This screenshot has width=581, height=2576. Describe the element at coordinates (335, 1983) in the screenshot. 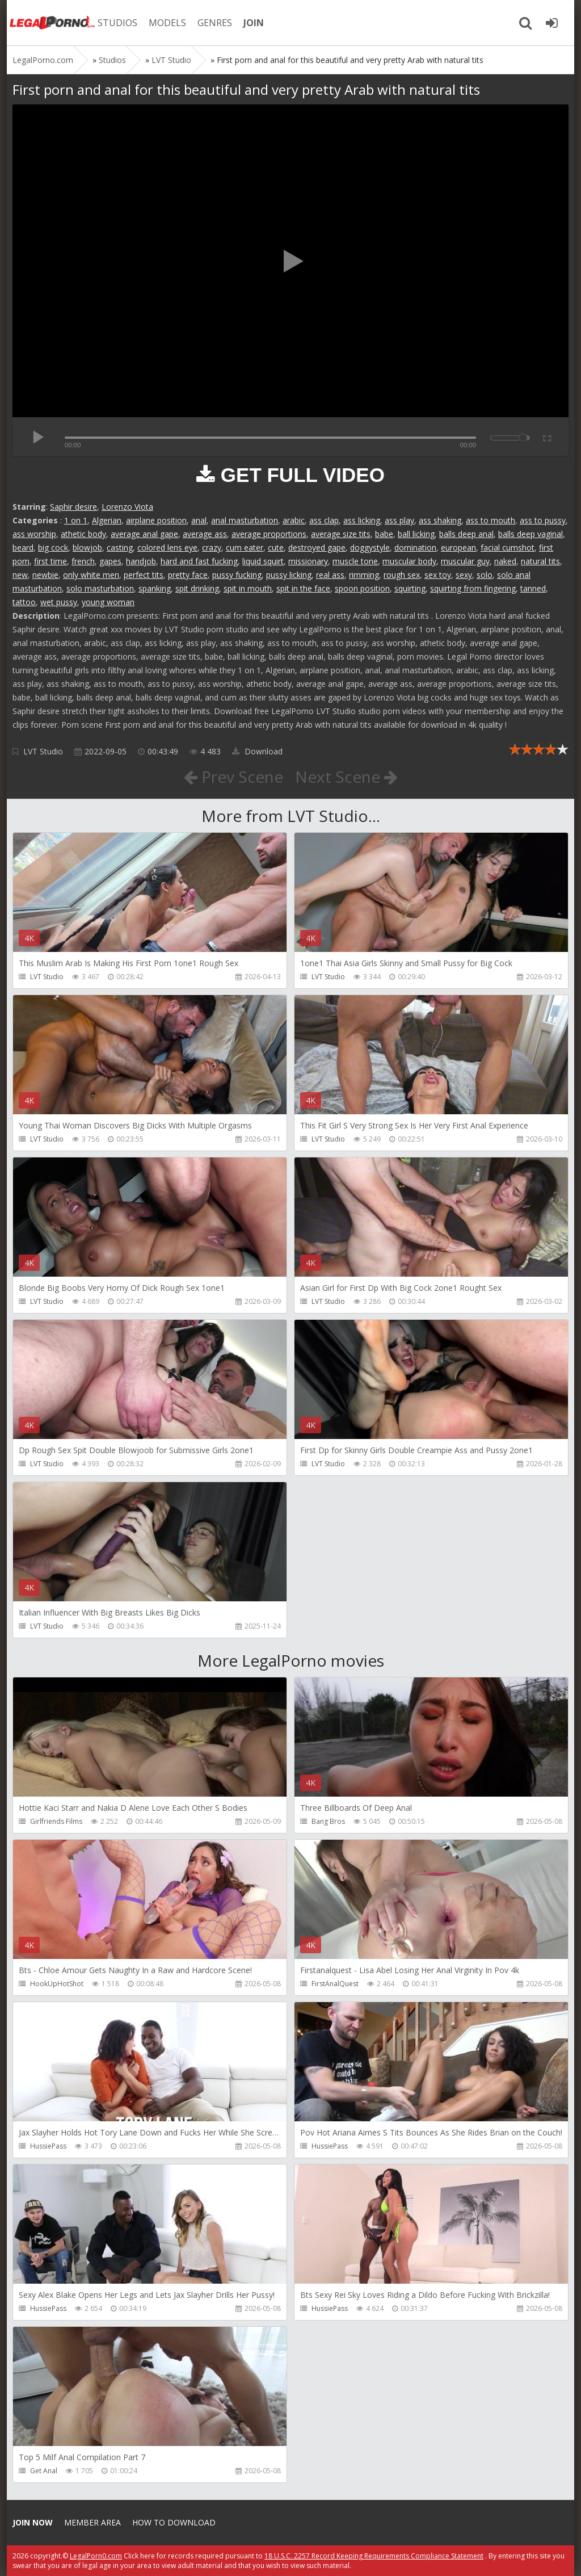

I see `FirstAnalQuest` at that location.